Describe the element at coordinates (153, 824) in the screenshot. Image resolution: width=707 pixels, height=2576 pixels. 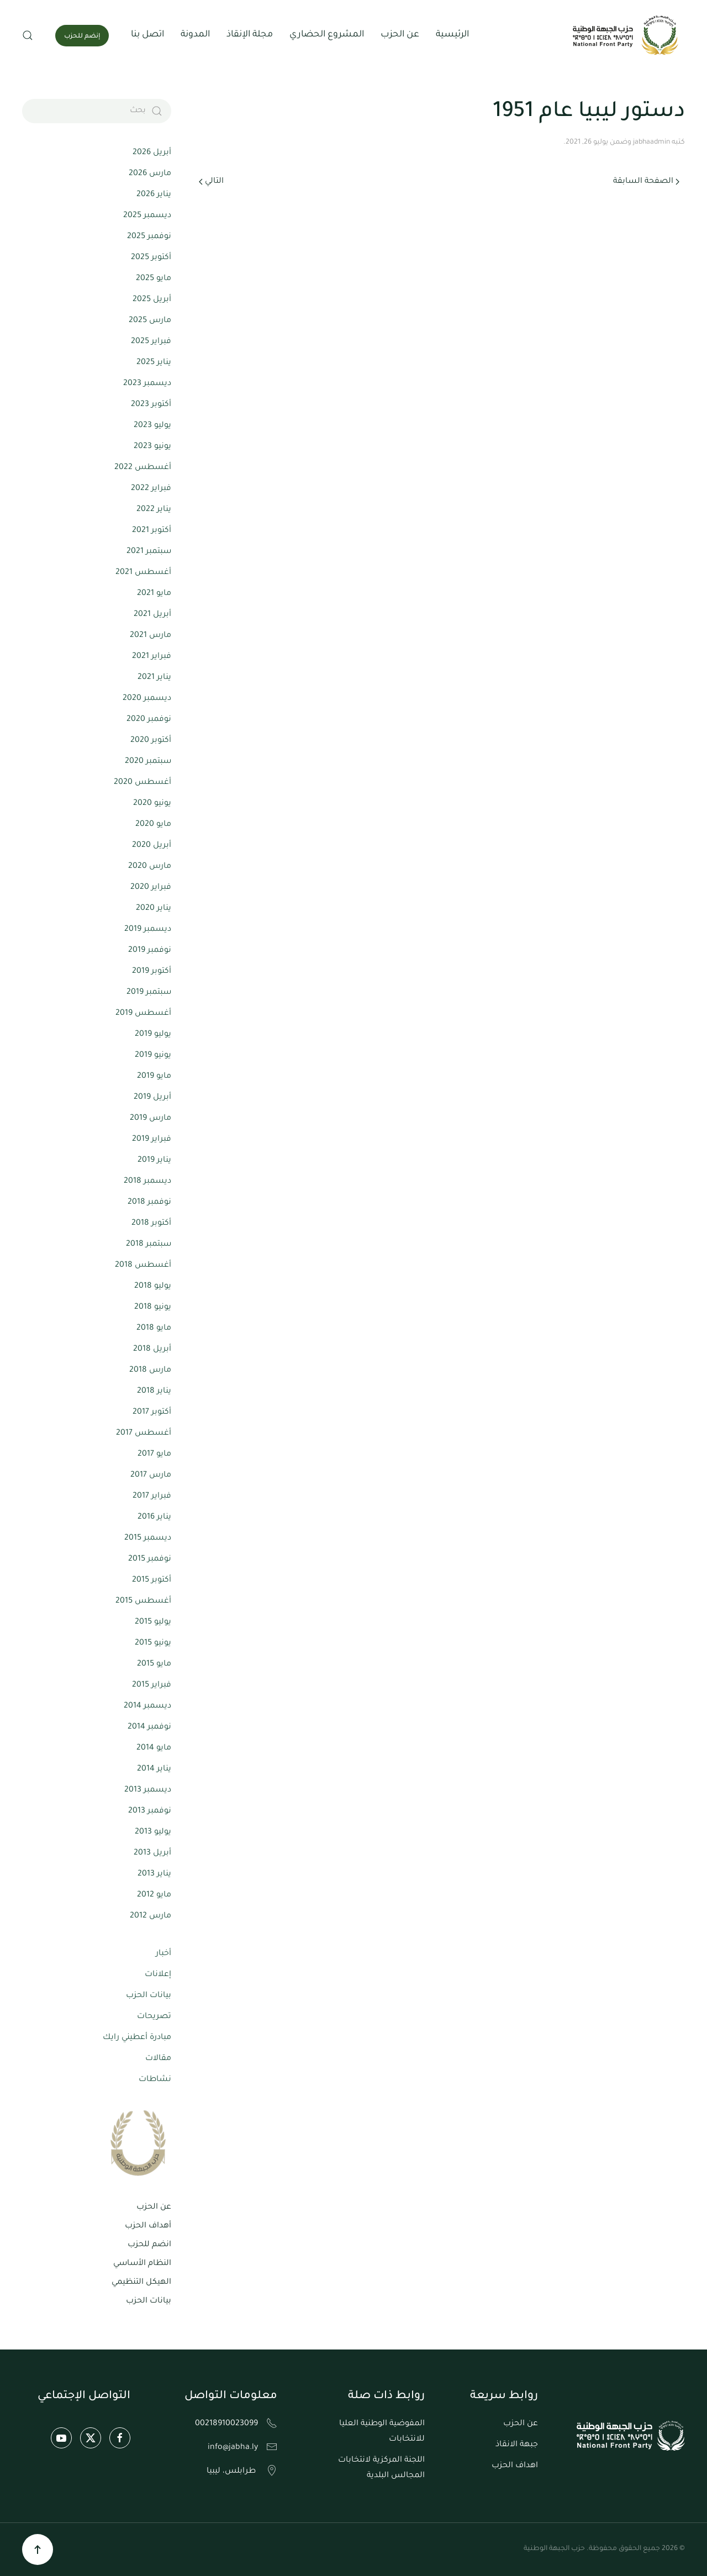
I see `مايو 2020` at that location.